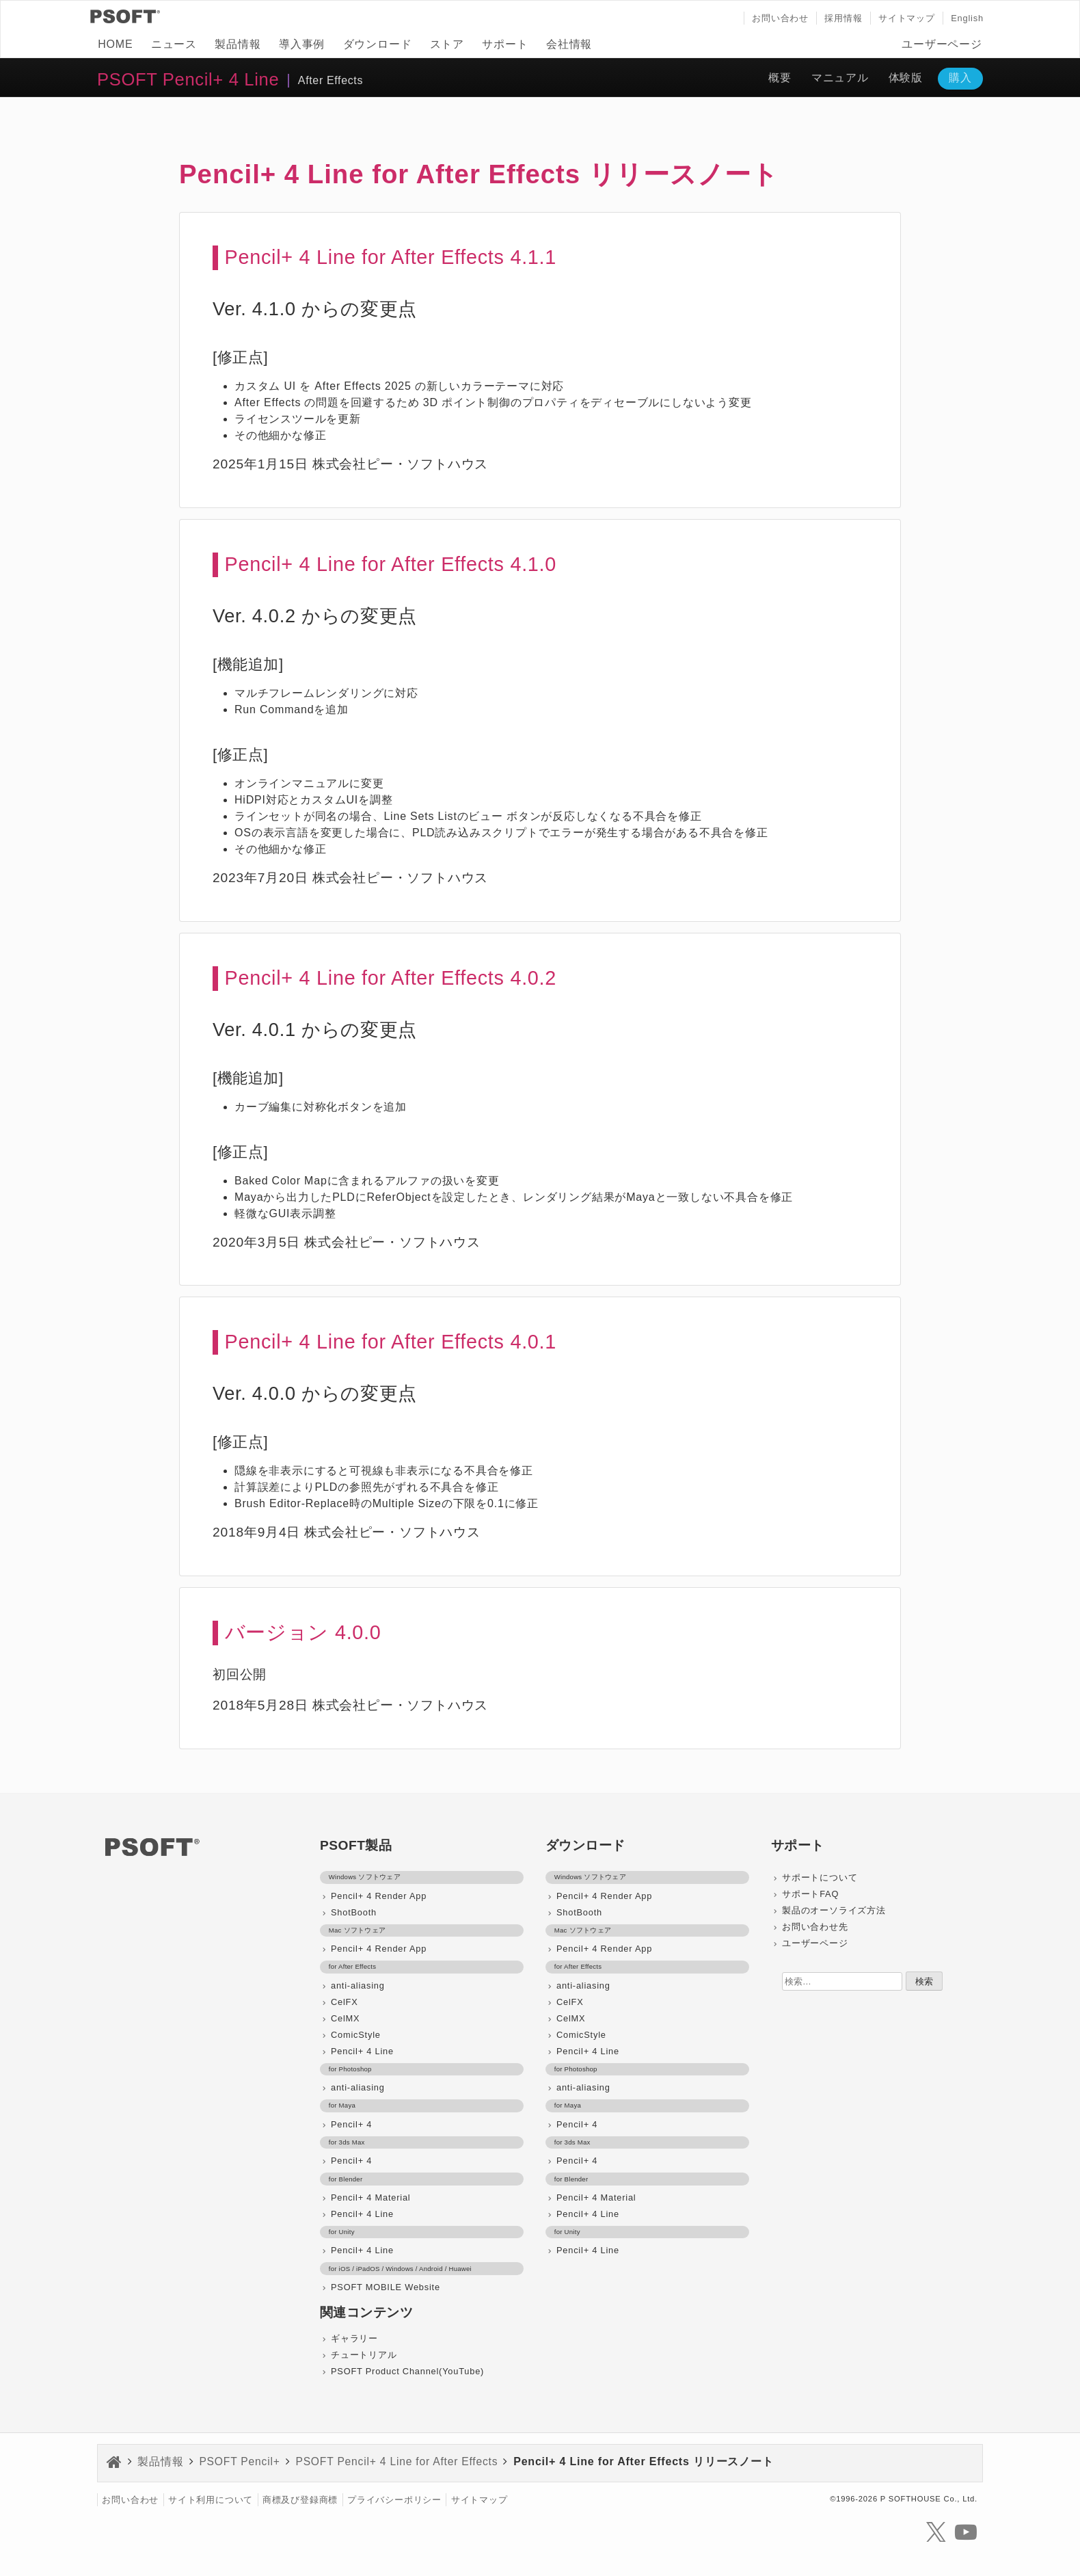 The width and height of the screenshot is (1080, 2576). Describe the element at coordinates (356, 2035) in the screenshot. I see `ComicStyle` at that location.